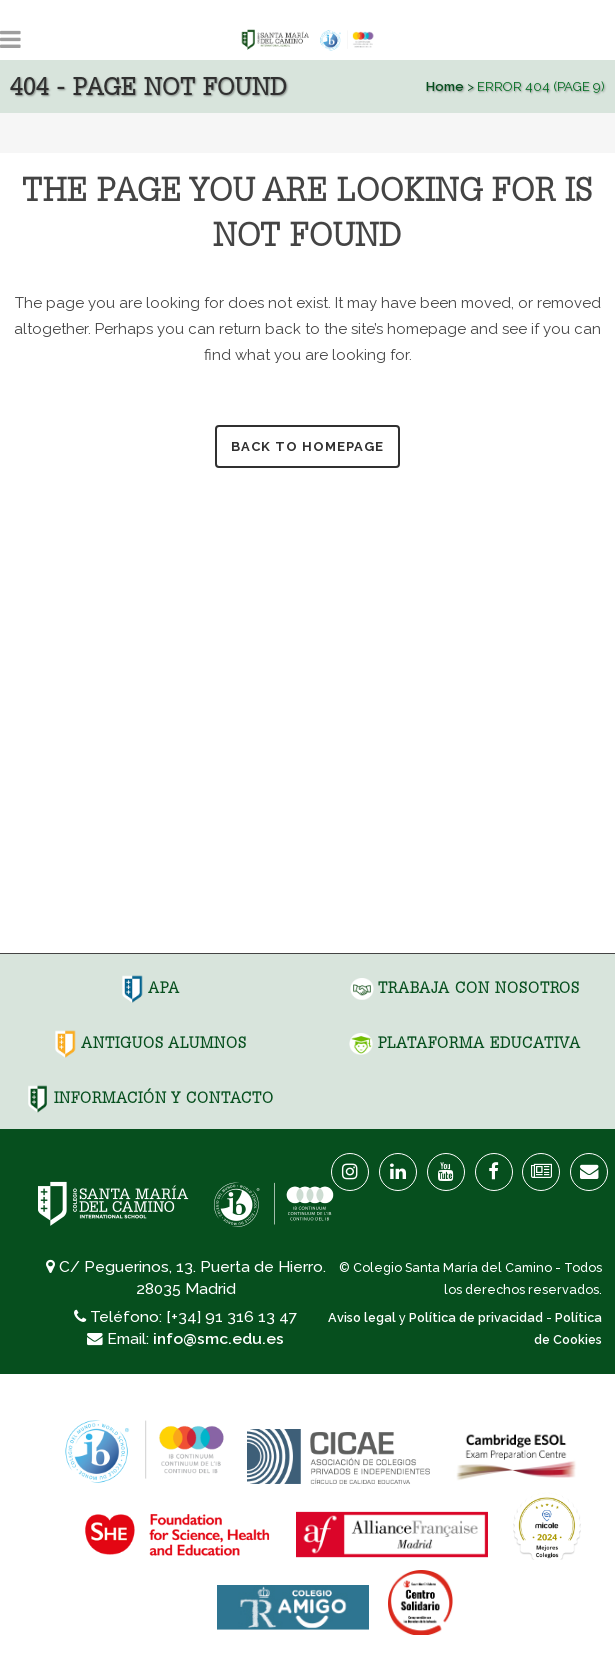  I want to click on Información y Contacto, so click(150, 1097).